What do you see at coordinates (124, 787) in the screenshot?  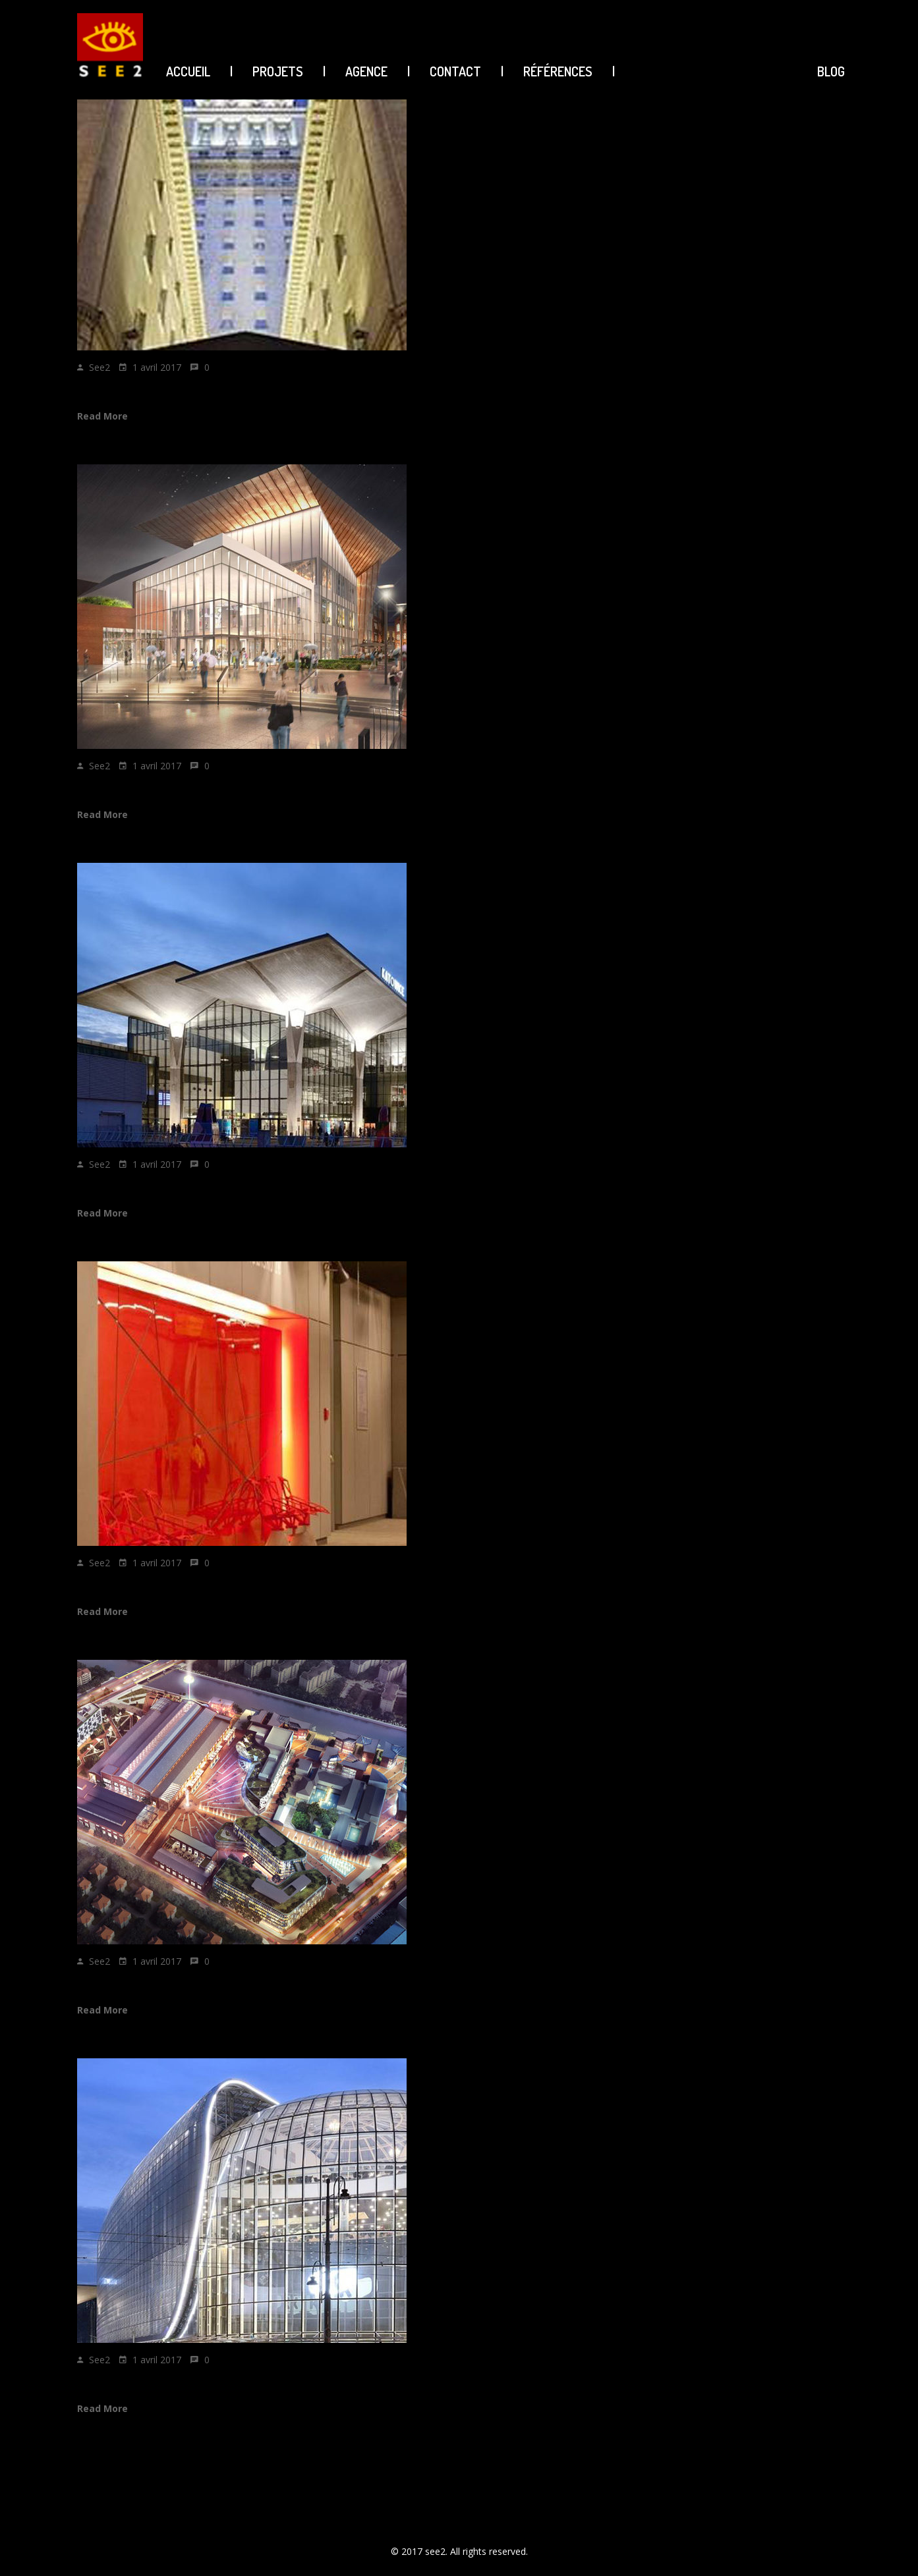 I see `FORUM GDANSK` at bounding box center [124, 787].